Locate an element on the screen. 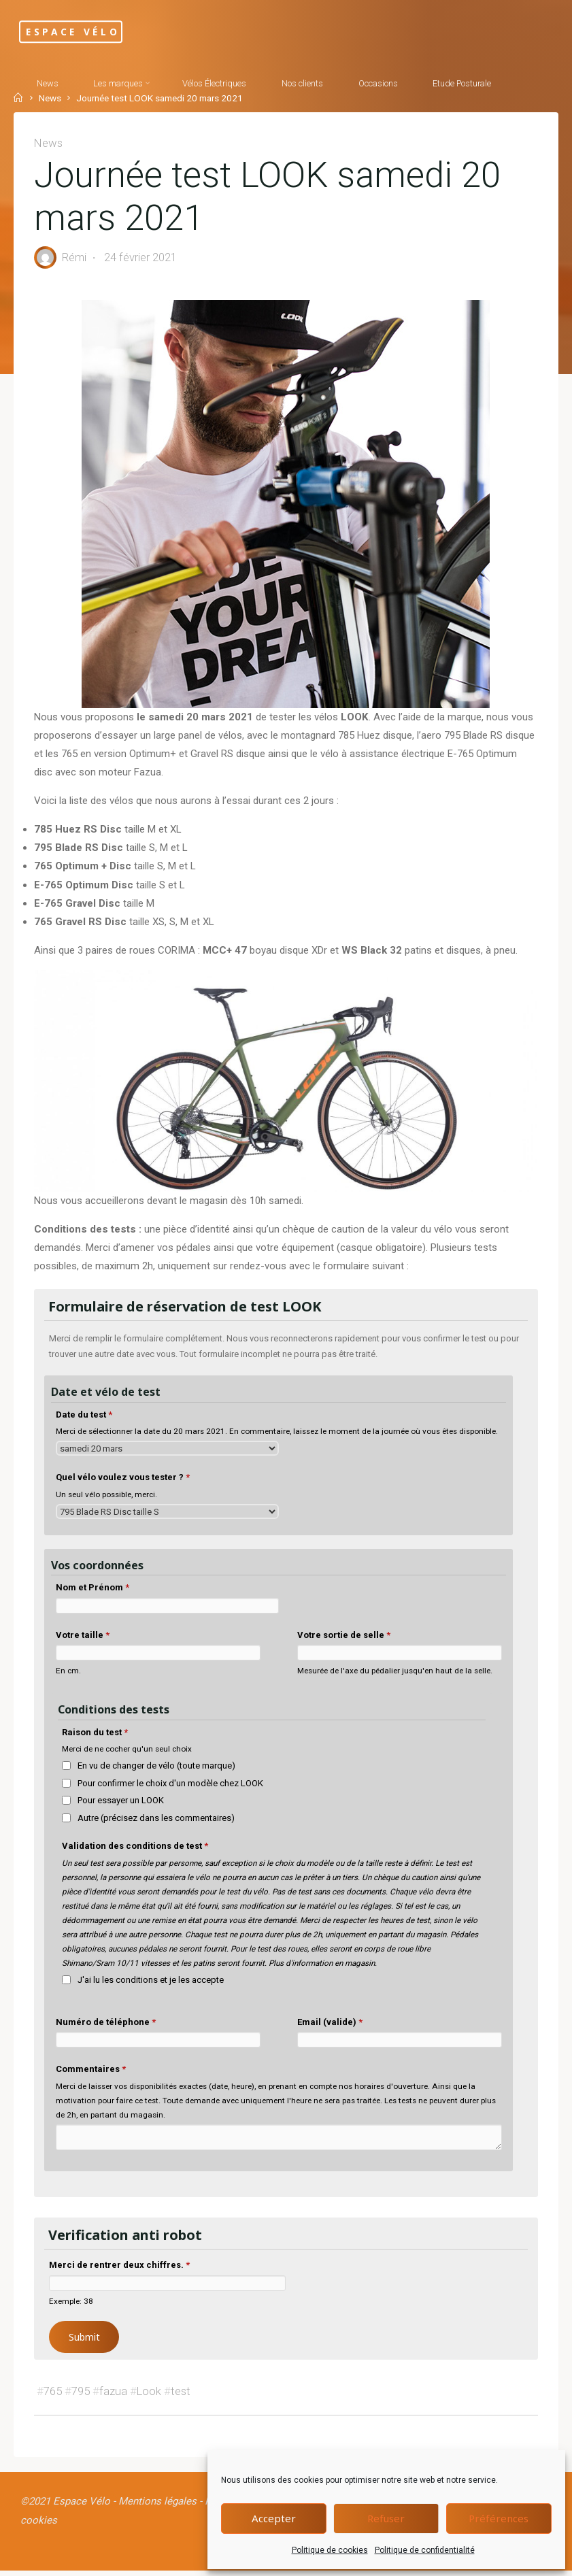 This screenshot has width=572, height=2576. Commentaires is located at coordinates (91, 2073).